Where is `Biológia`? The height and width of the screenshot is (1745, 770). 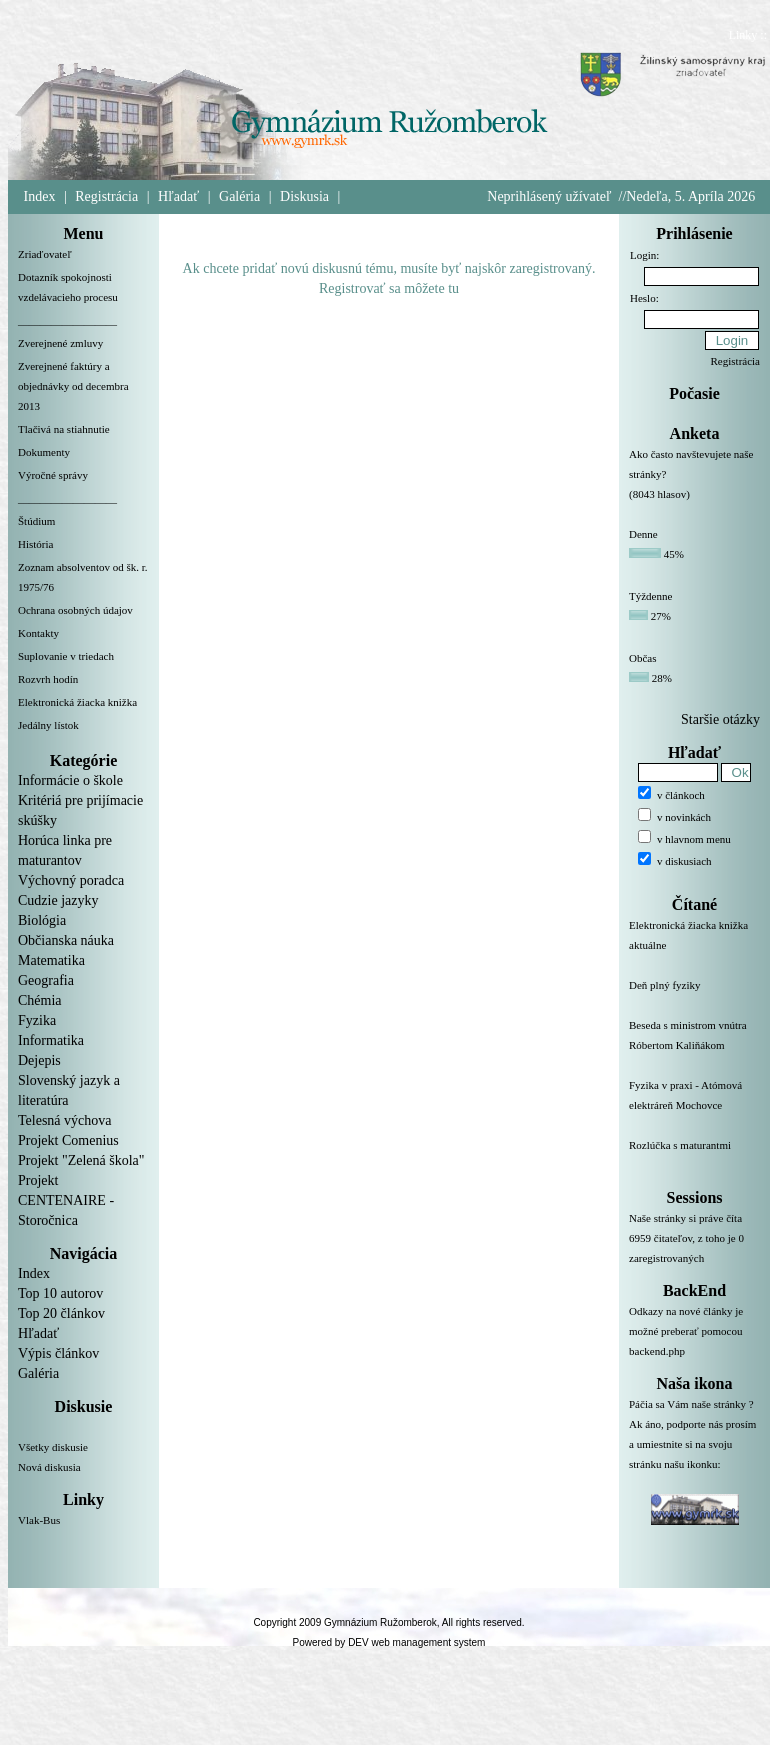
Biológia is located at coordinates (42, 920).